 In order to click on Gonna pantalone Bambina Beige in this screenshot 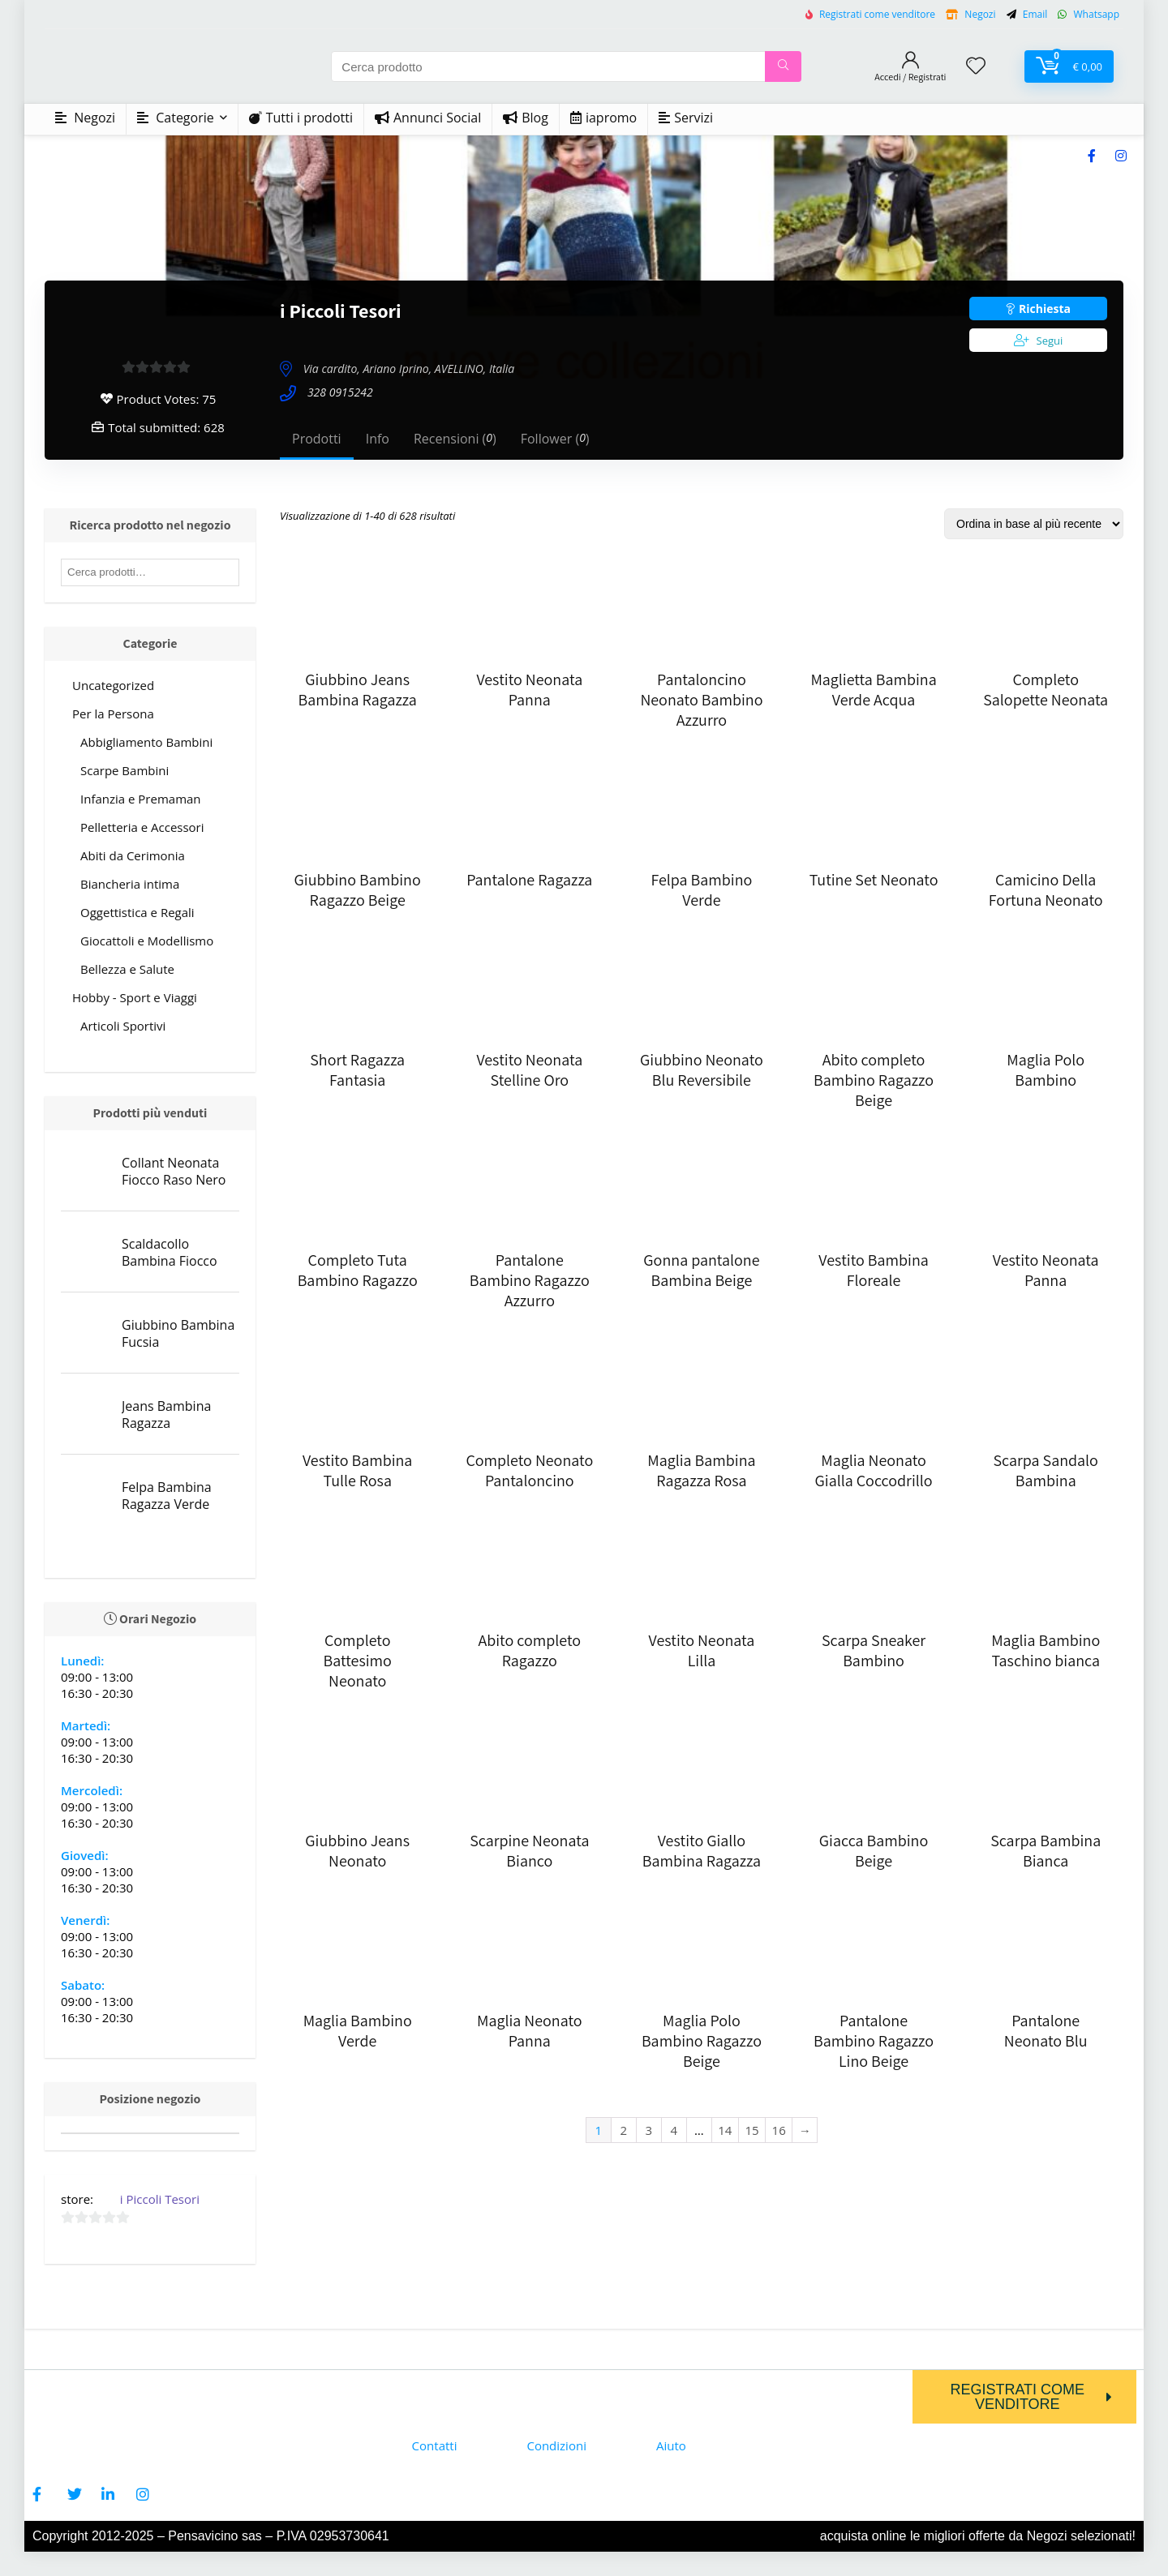, I will do `click(701, 1270)`.